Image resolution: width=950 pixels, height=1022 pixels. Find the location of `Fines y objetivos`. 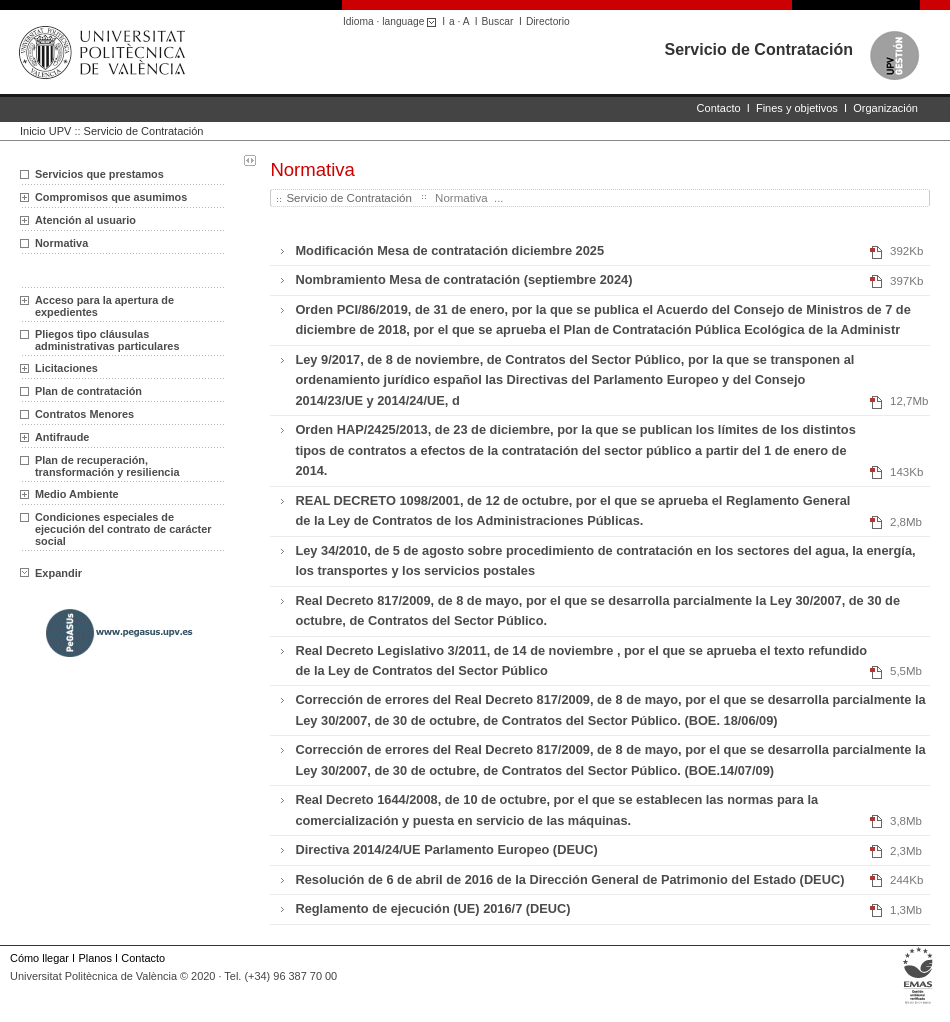

Fines y objetivos is located at coordinates (797, 108).